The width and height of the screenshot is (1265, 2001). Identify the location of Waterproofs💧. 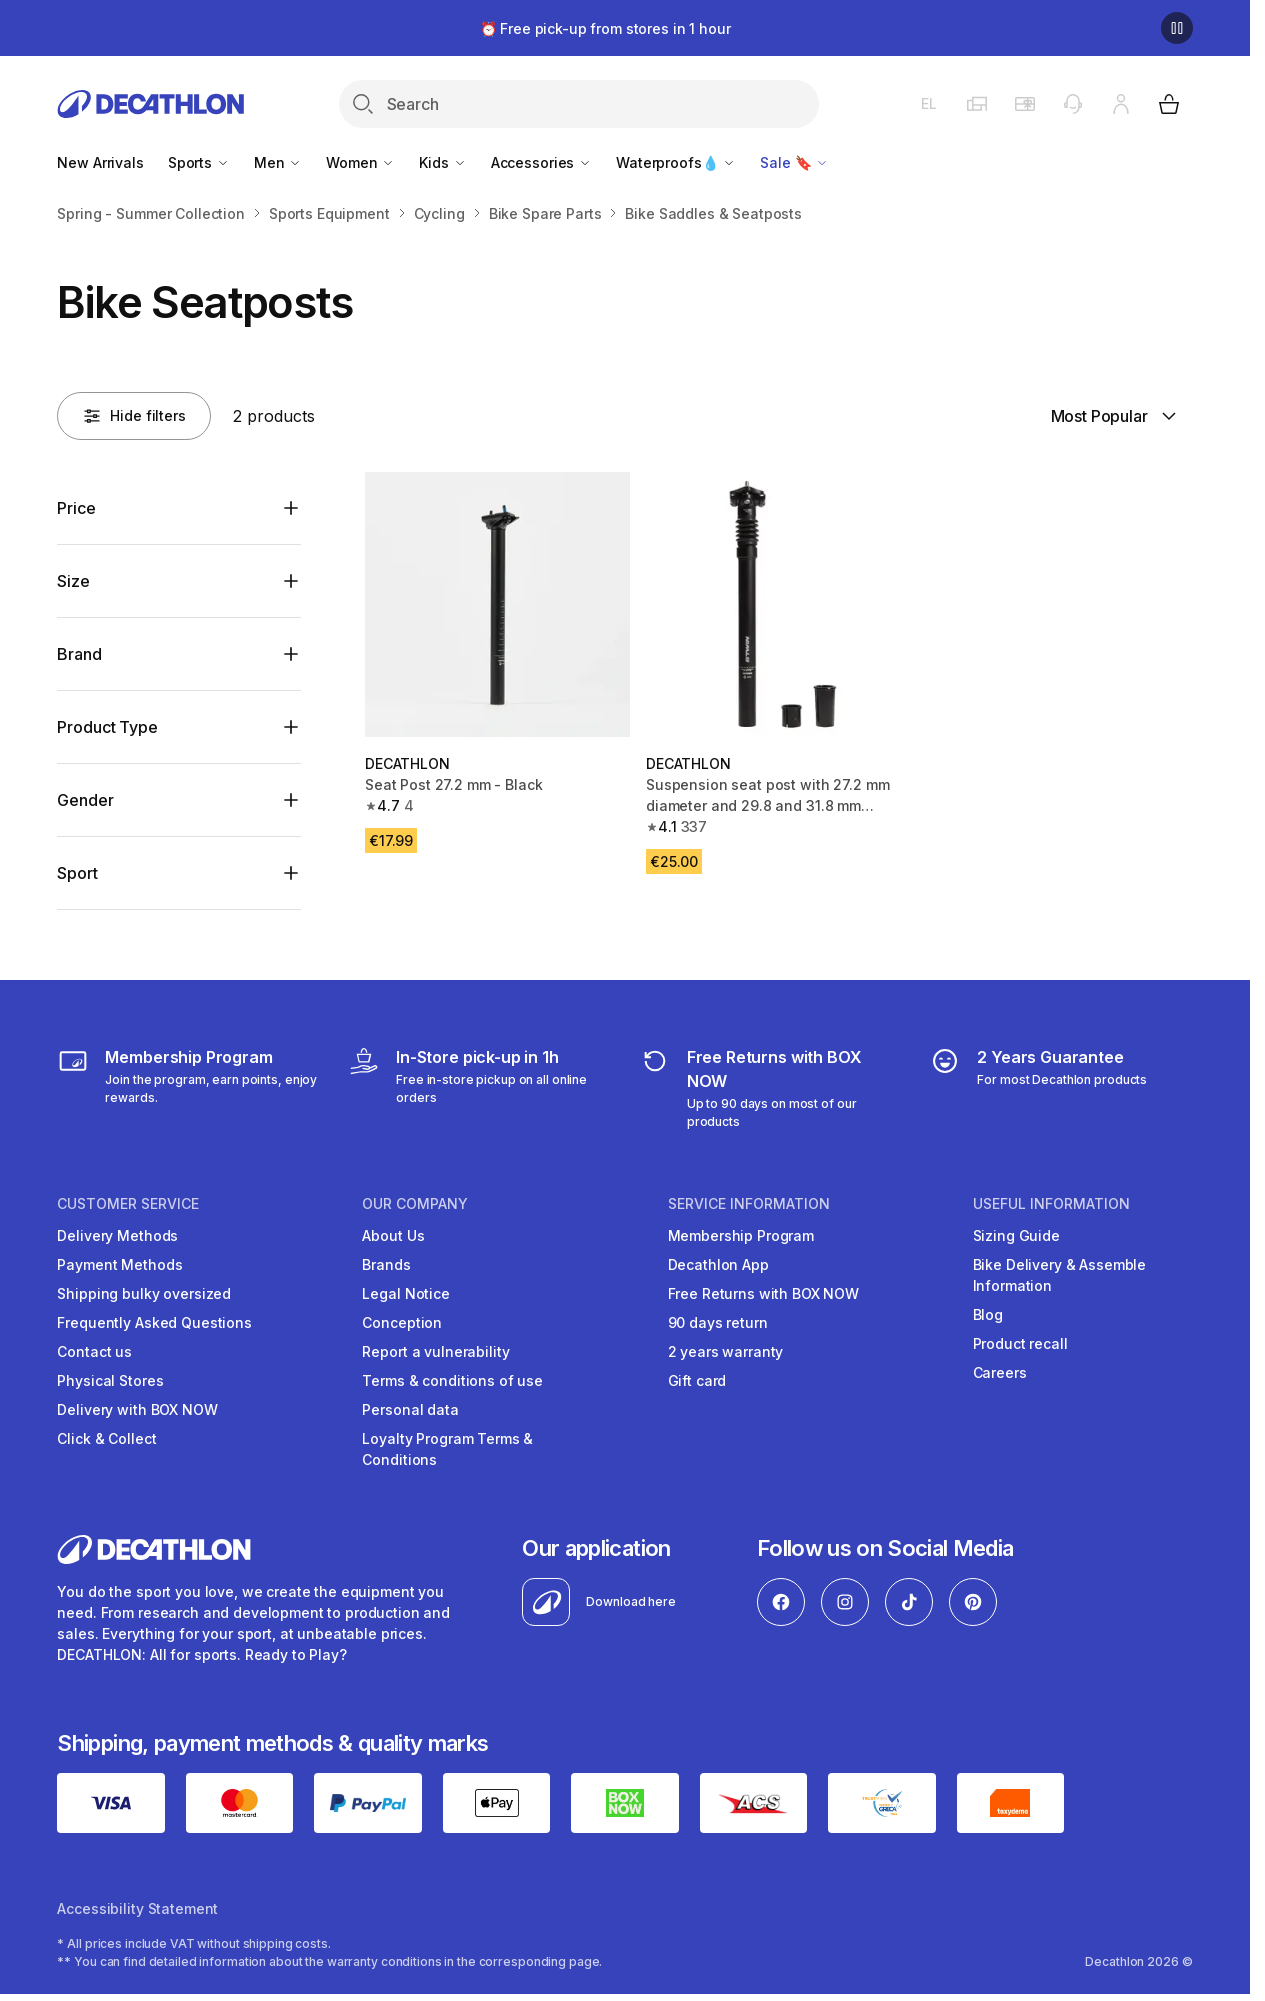
(676, 162).